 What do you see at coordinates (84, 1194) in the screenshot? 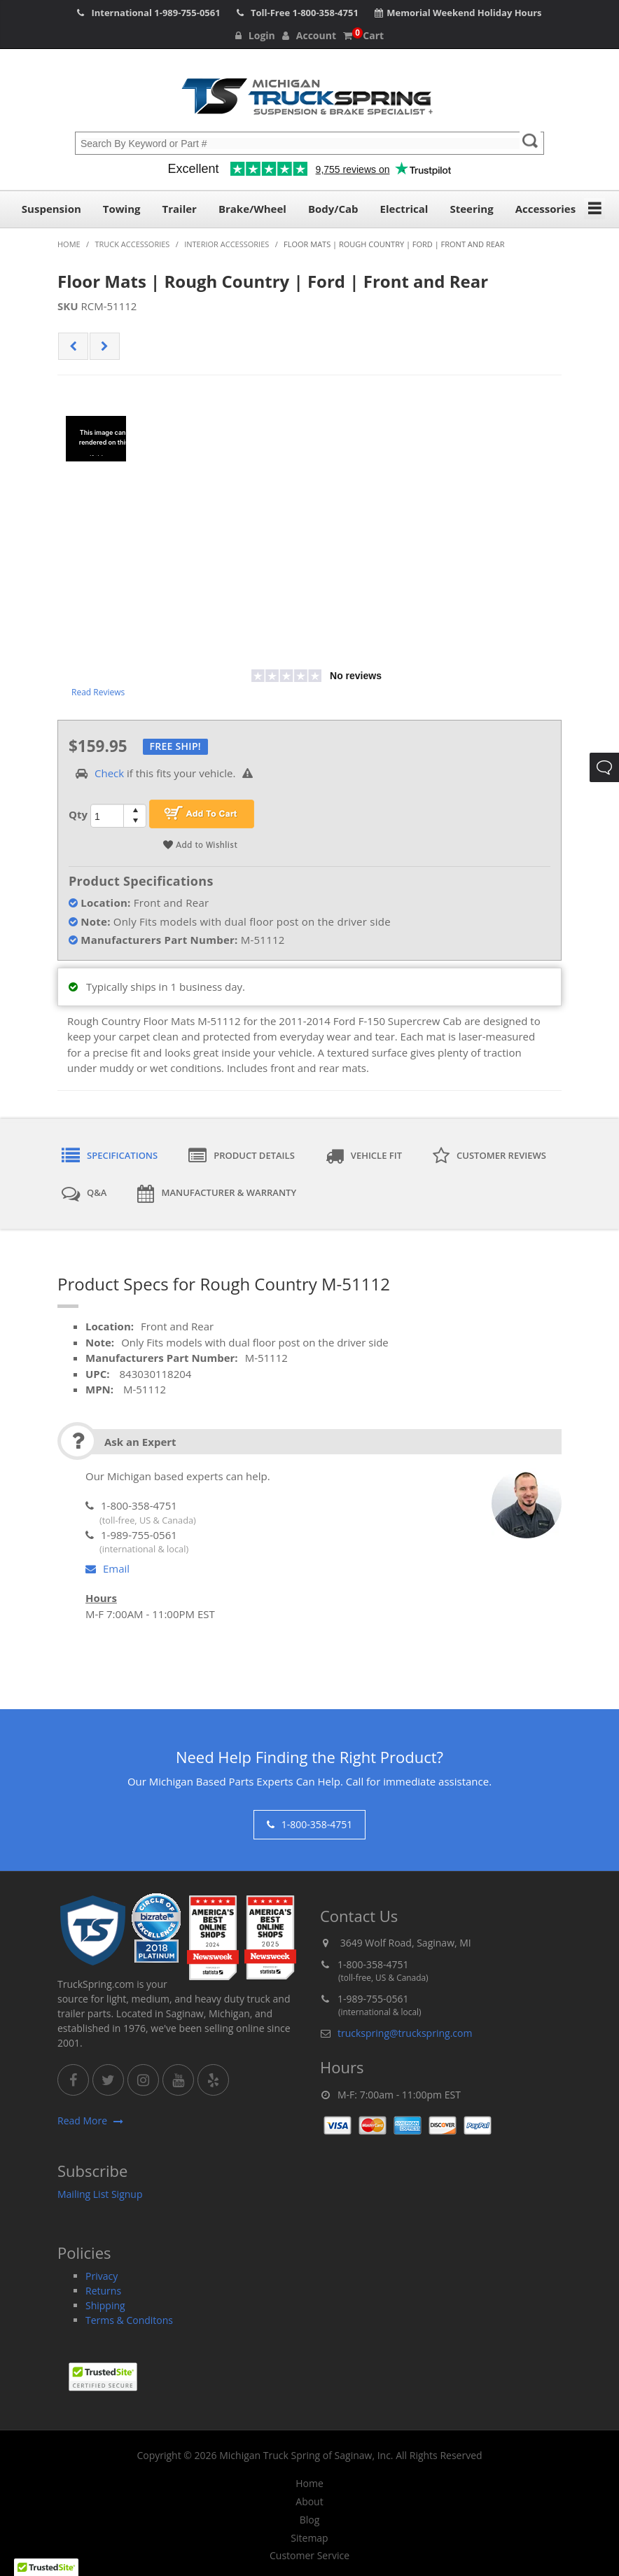
I see `Q&A [tab]` at bounding box center [84, 1194].